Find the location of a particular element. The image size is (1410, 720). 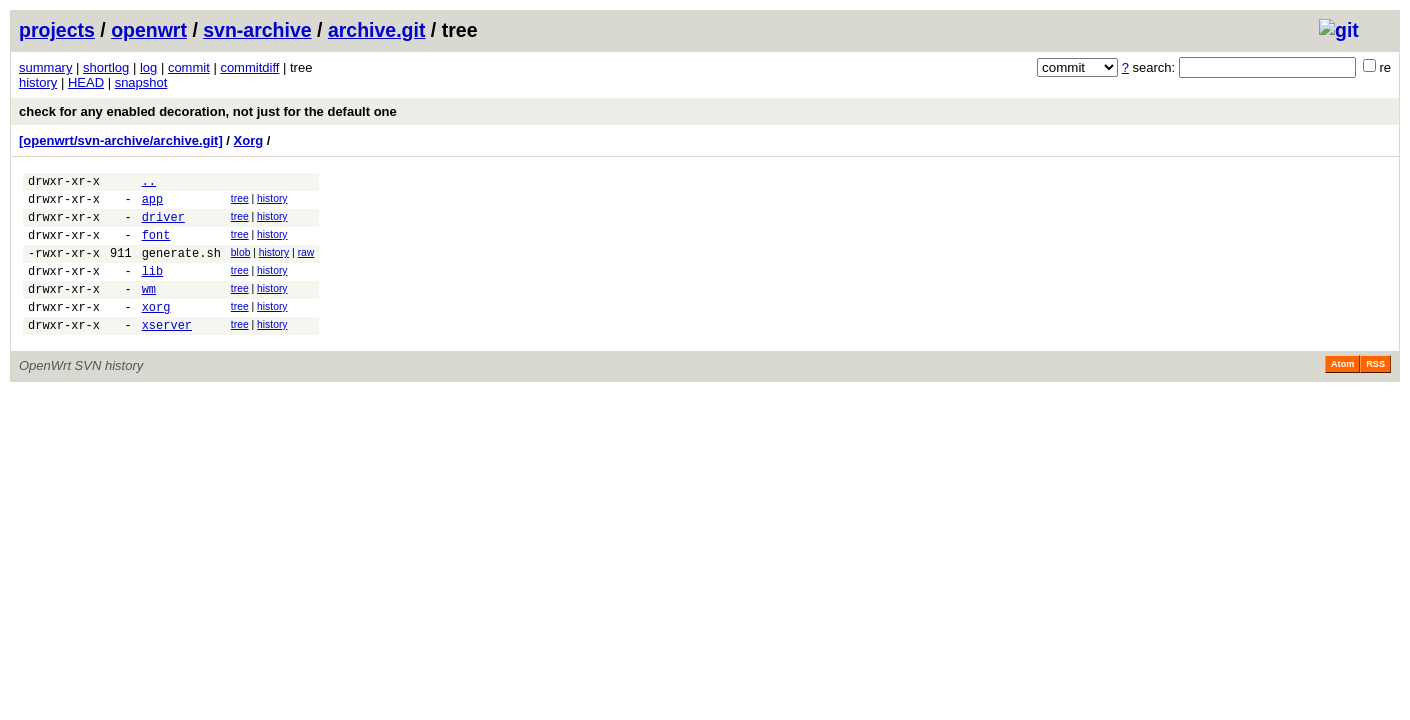

summary is located at coordinates (45, 67).